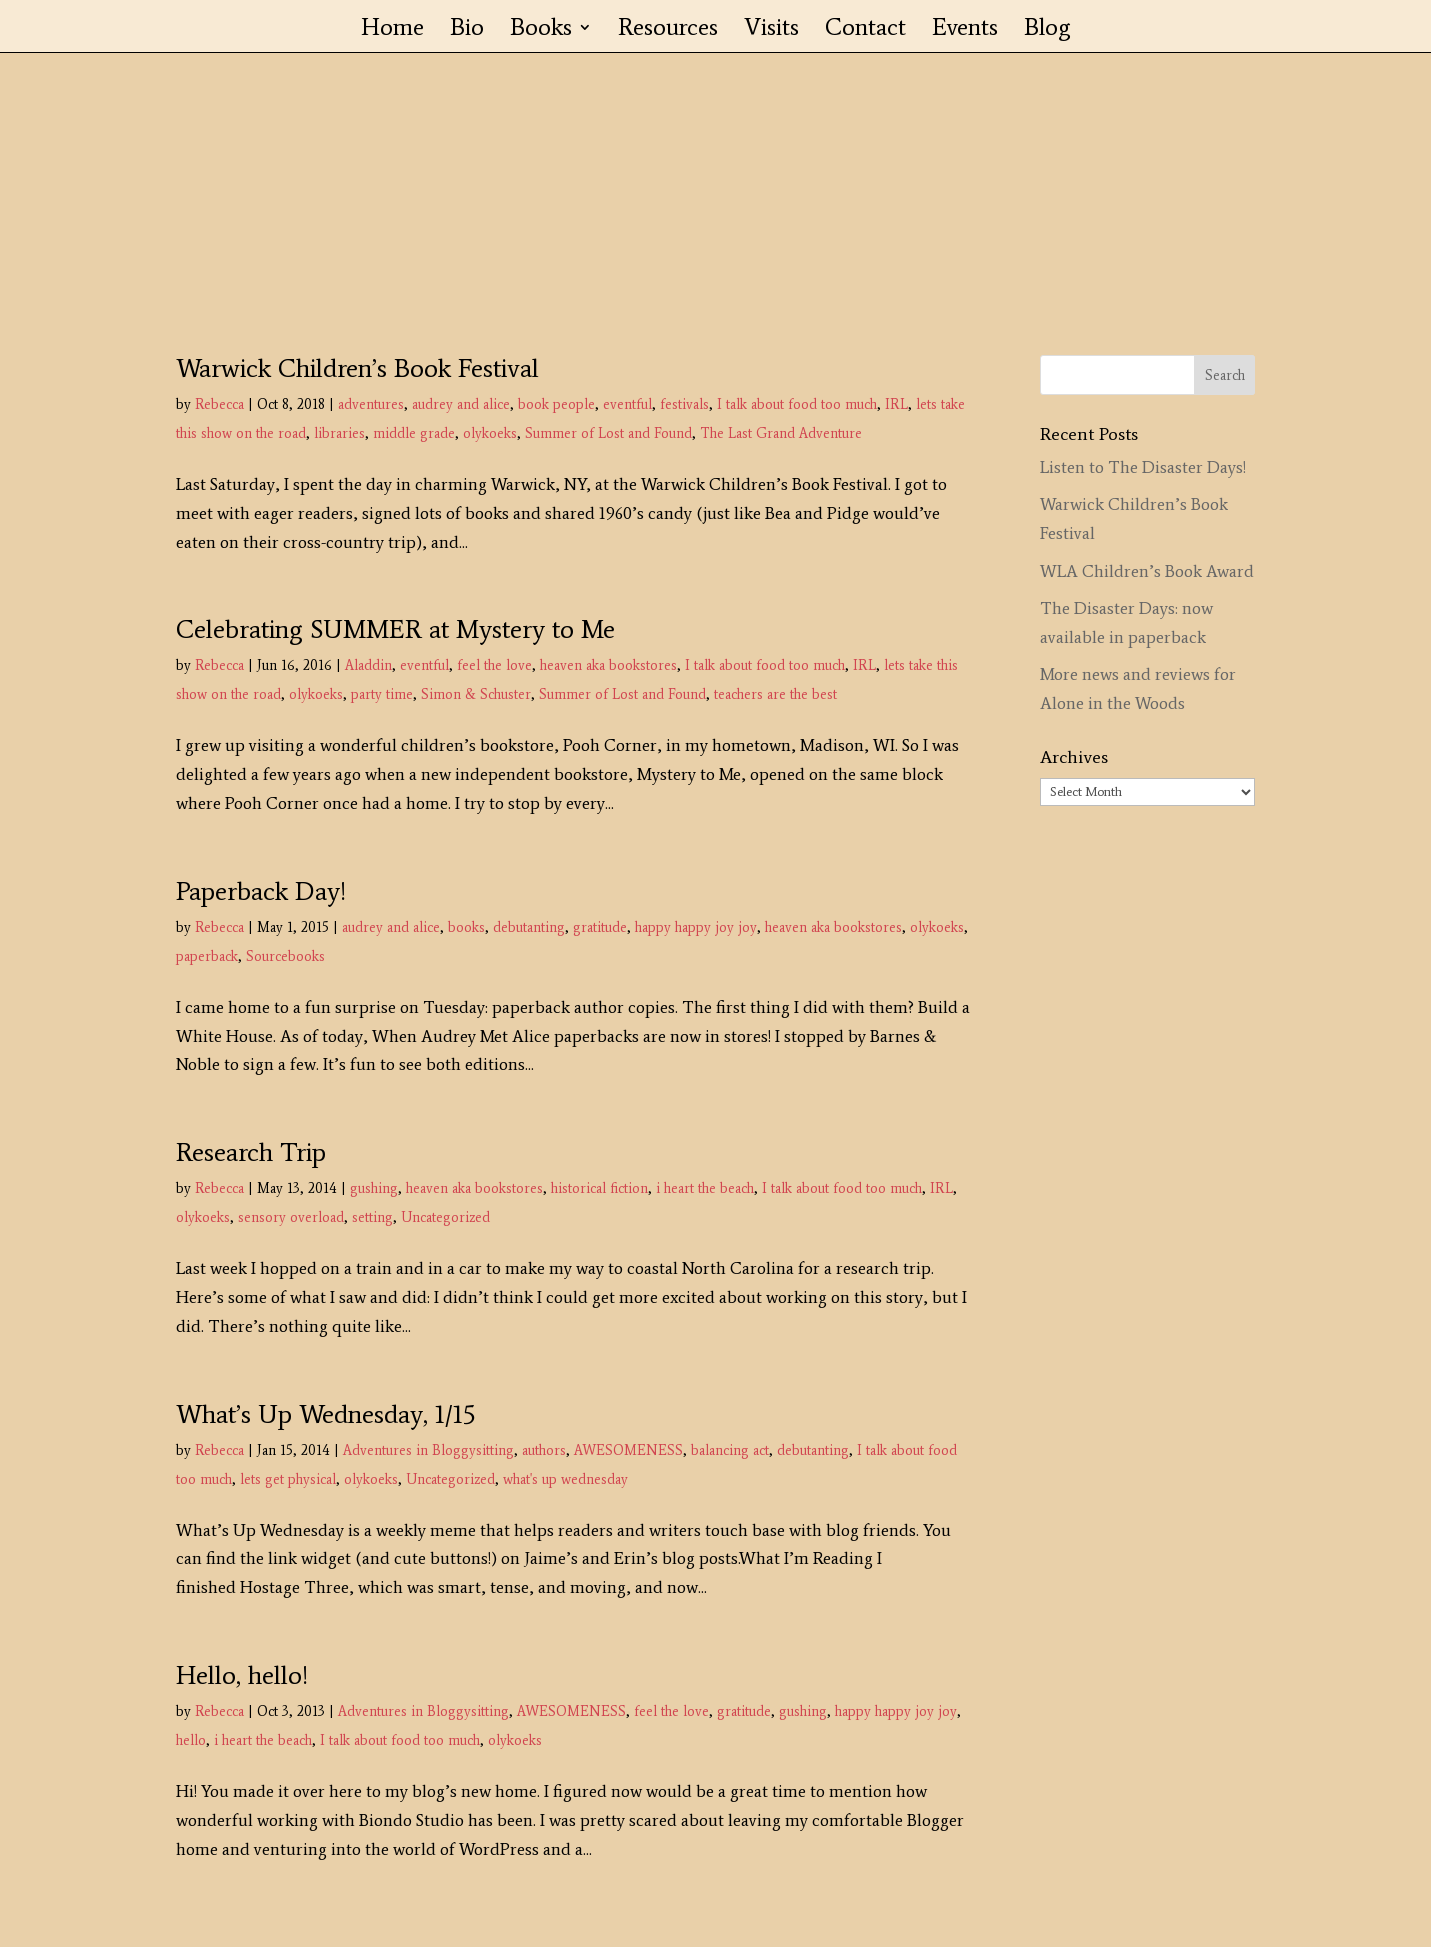 This screenshot has height=1947, width=1431. I want to click on Blog, so click(1047, 30).